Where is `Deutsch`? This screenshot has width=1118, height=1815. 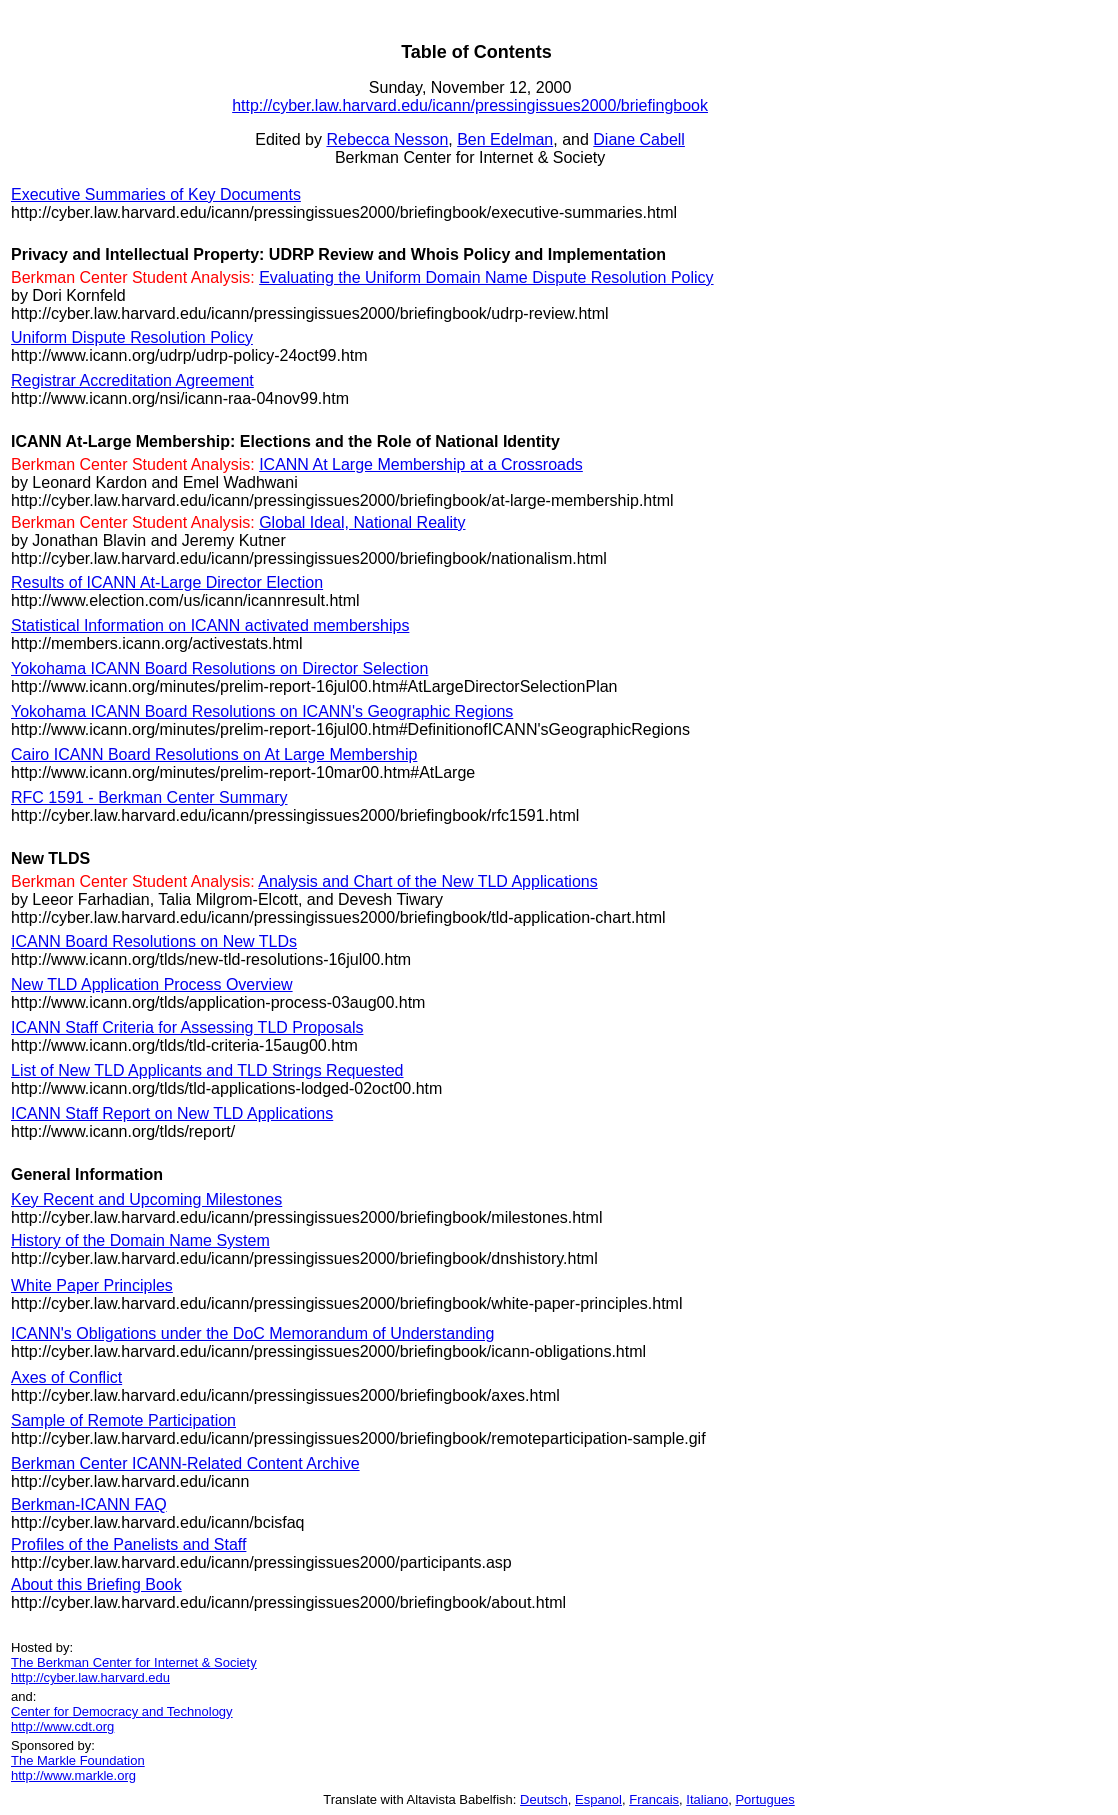
Deutsch is located at coordinates (544, 1799).